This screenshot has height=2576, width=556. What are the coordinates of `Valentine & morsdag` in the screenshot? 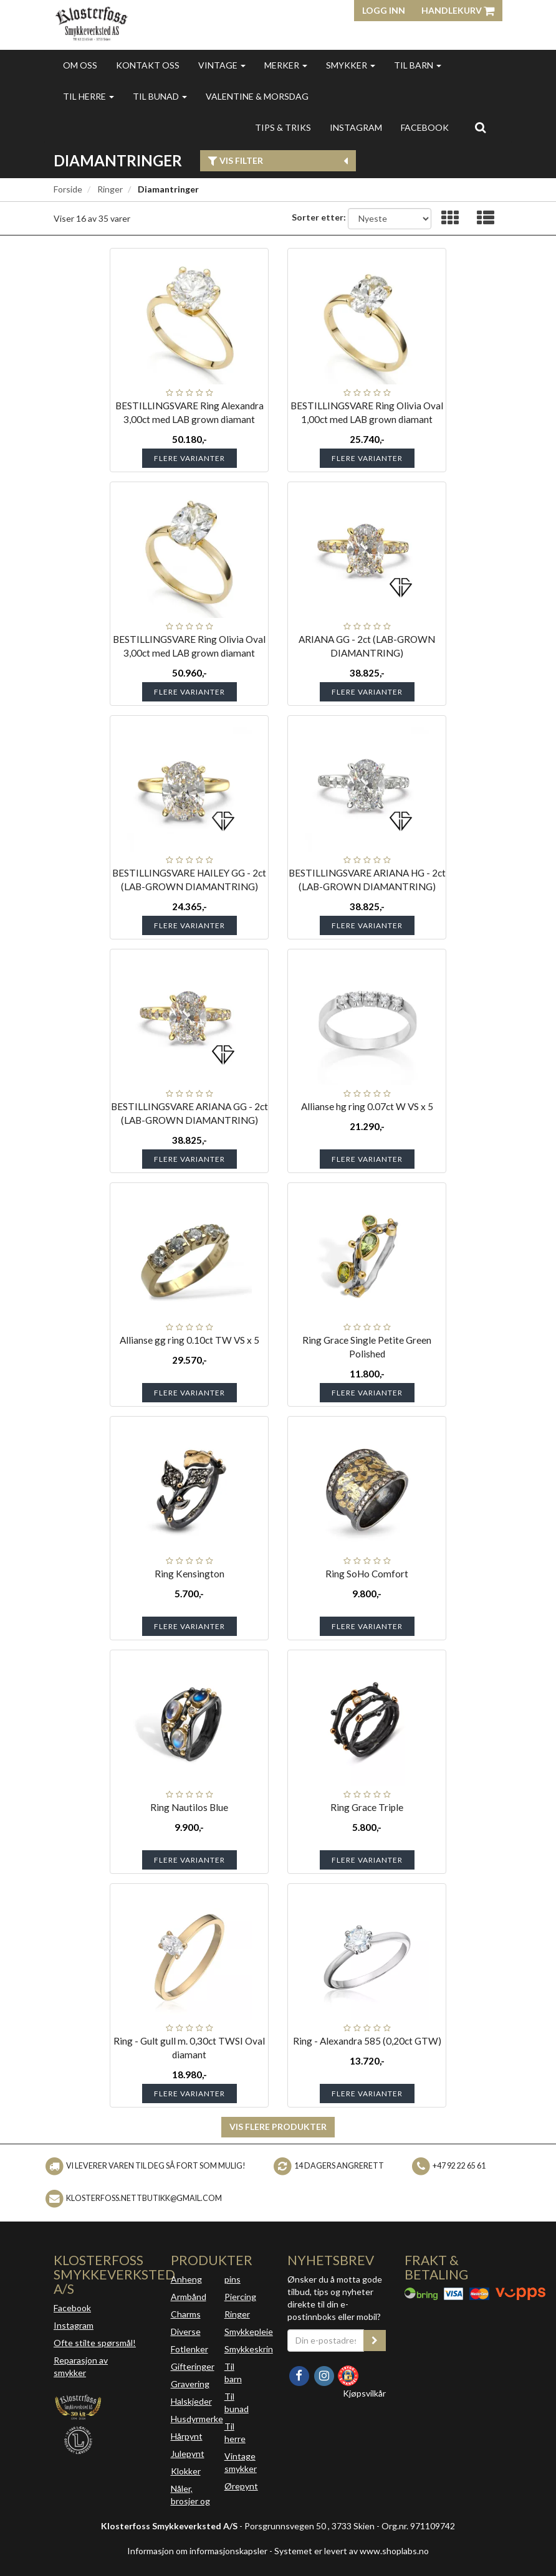 It's located at (257, 96).